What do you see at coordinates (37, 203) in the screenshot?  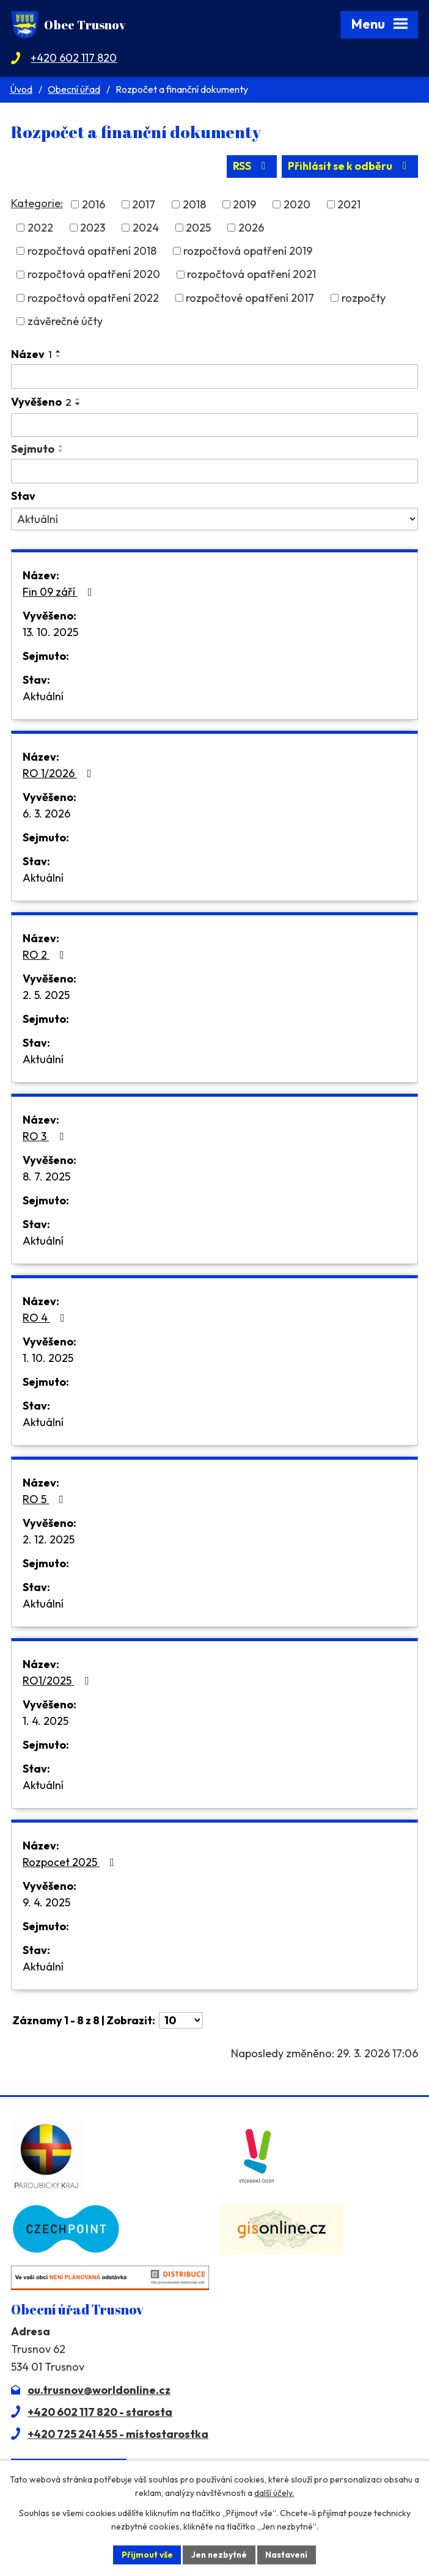 I see `Kategorie:` at bounding box center [37, 203].